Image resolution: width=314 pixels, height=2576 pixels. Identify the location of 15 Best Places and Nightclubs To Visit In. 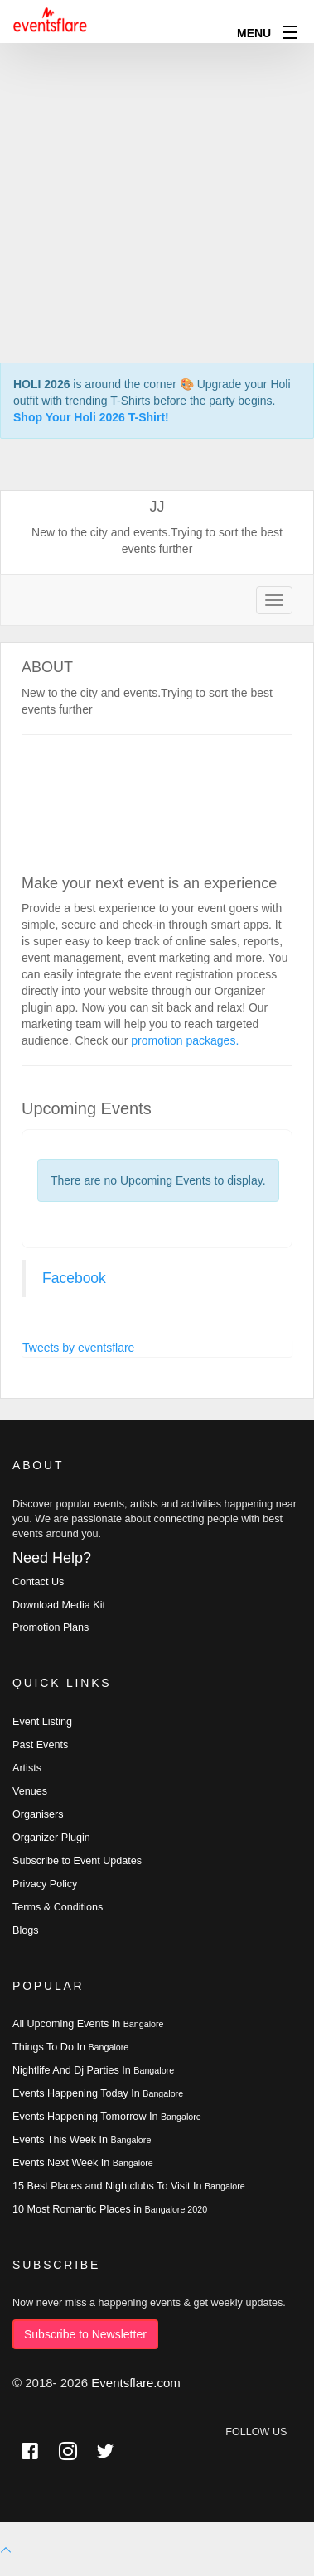
(128, 2186).